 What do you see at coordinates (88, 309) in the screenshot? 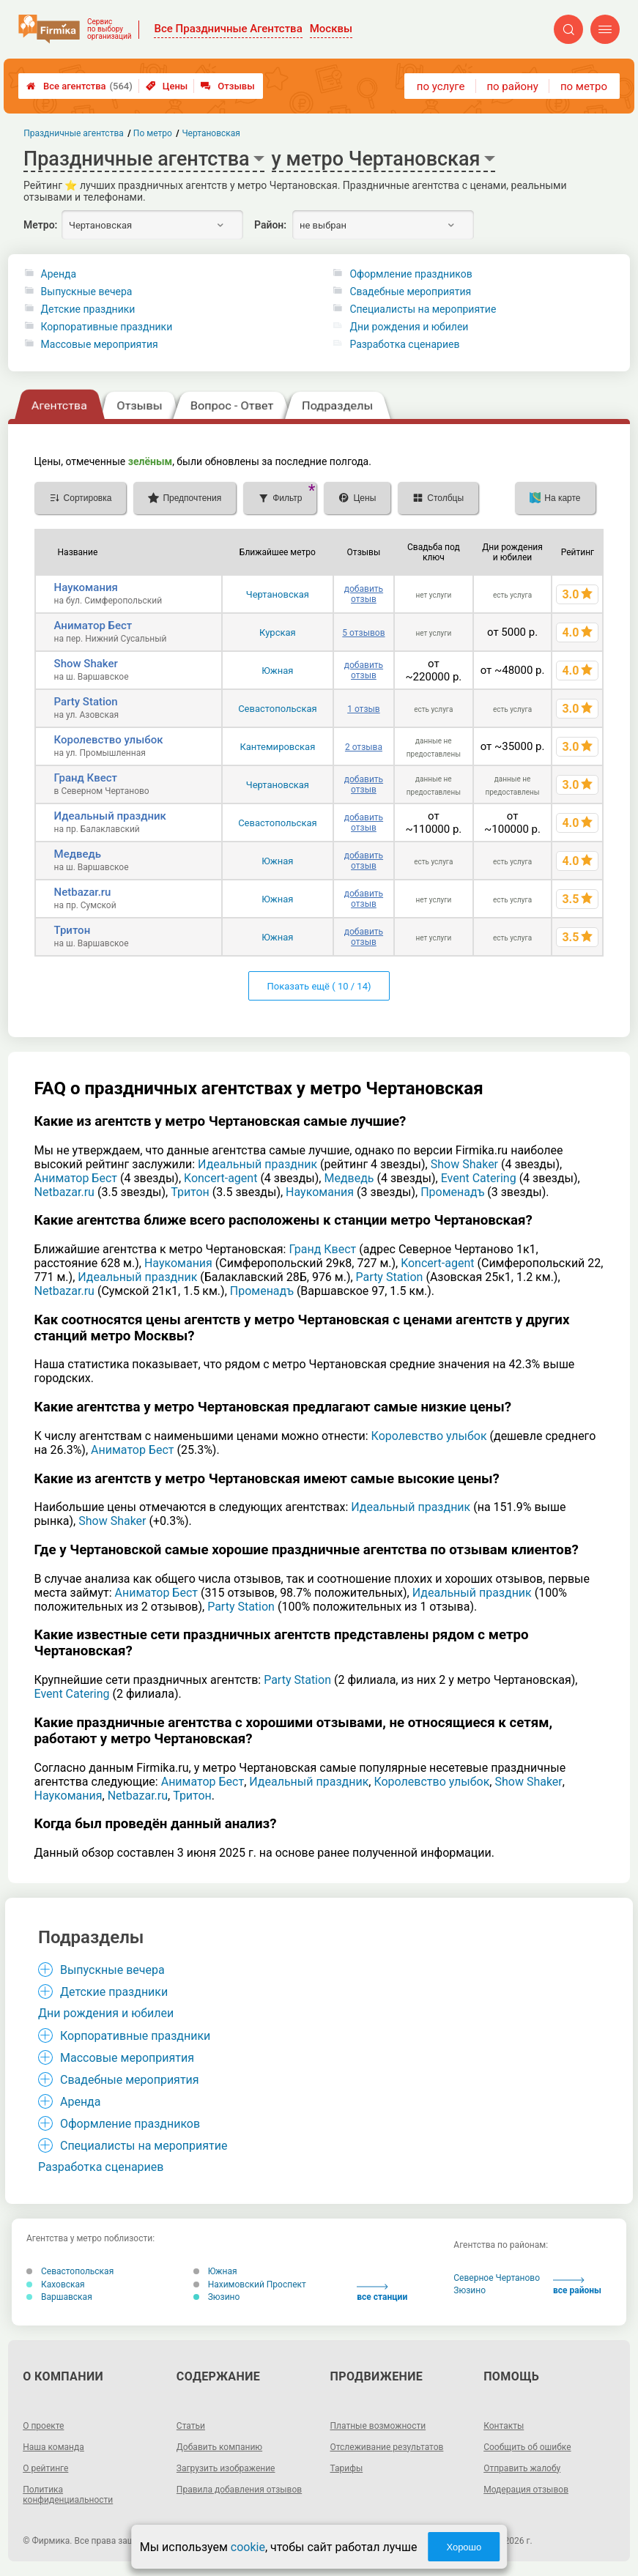
I see `Детские праздники` at bounding box center [88, 309].